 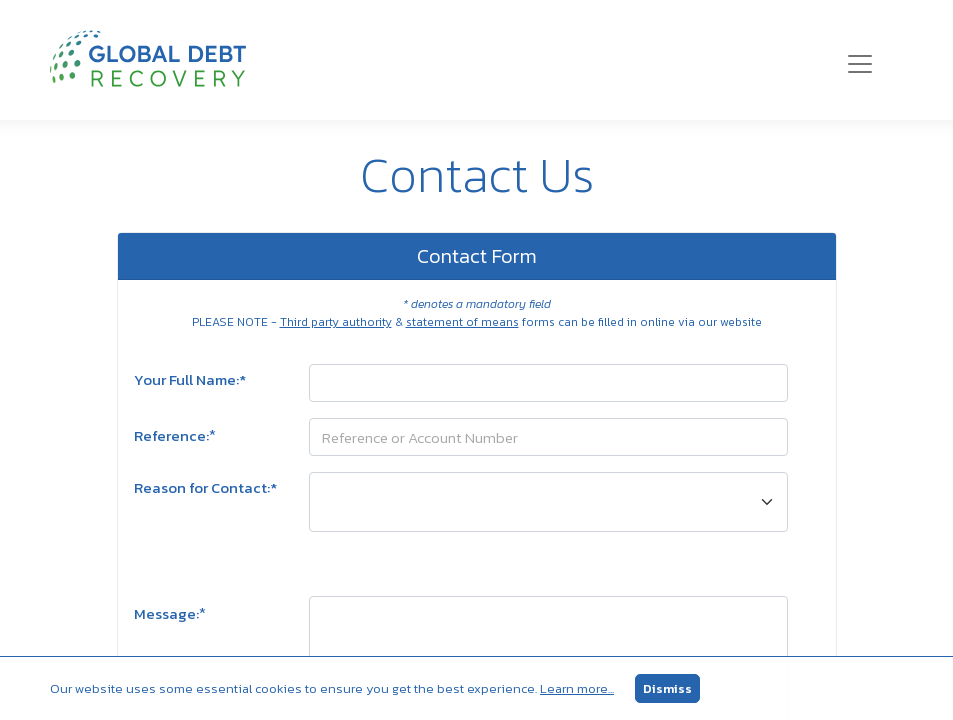 I want to click on Your Full Name:, so click(x=190, y=380).